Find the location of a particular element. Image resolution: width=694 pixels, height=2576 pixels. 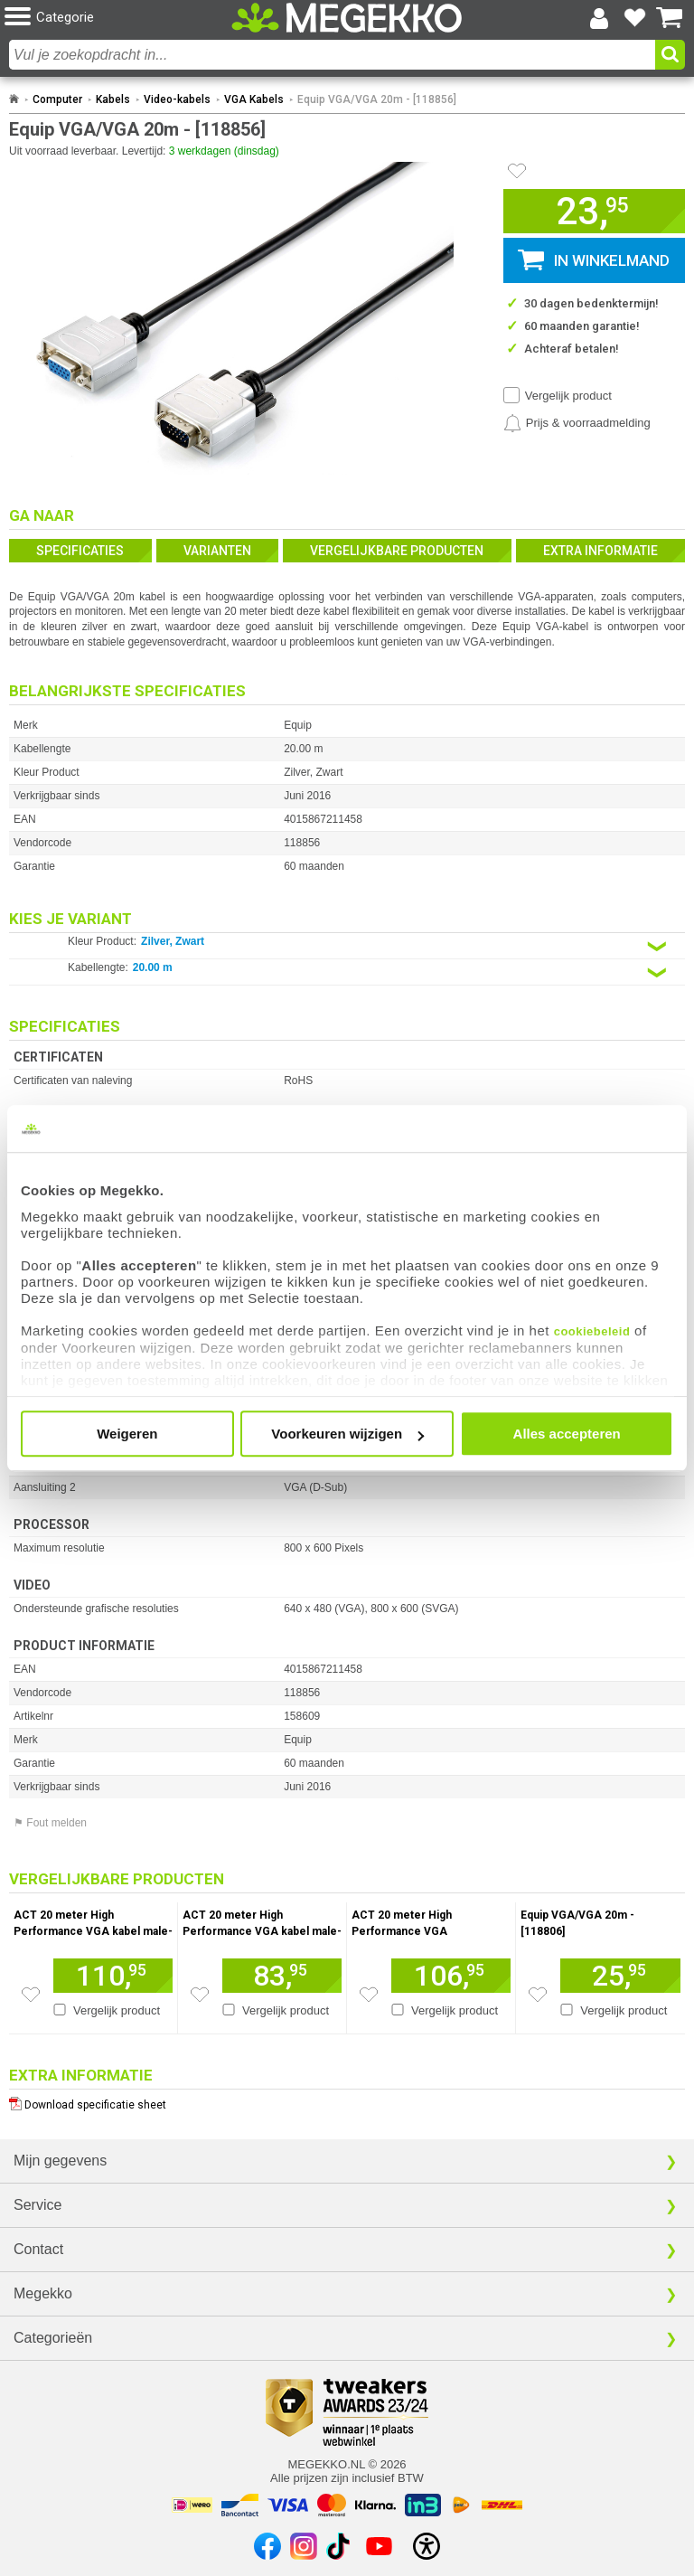

[combobox] is located at coordinates (332, 55).